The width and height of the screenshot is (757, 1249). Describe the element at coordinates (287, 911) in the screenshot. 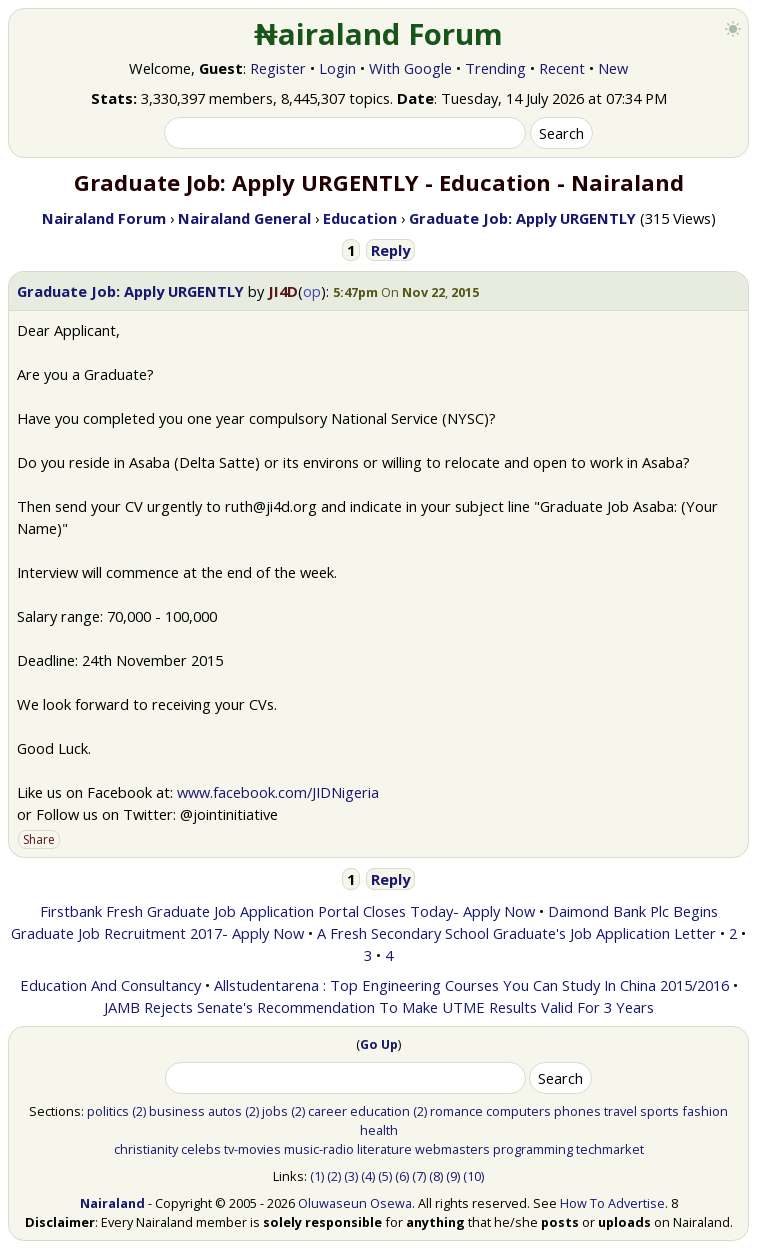

I see `Firstbank Fresh Graduate Job Application Portal Closes Today- Apply Now` at that location.